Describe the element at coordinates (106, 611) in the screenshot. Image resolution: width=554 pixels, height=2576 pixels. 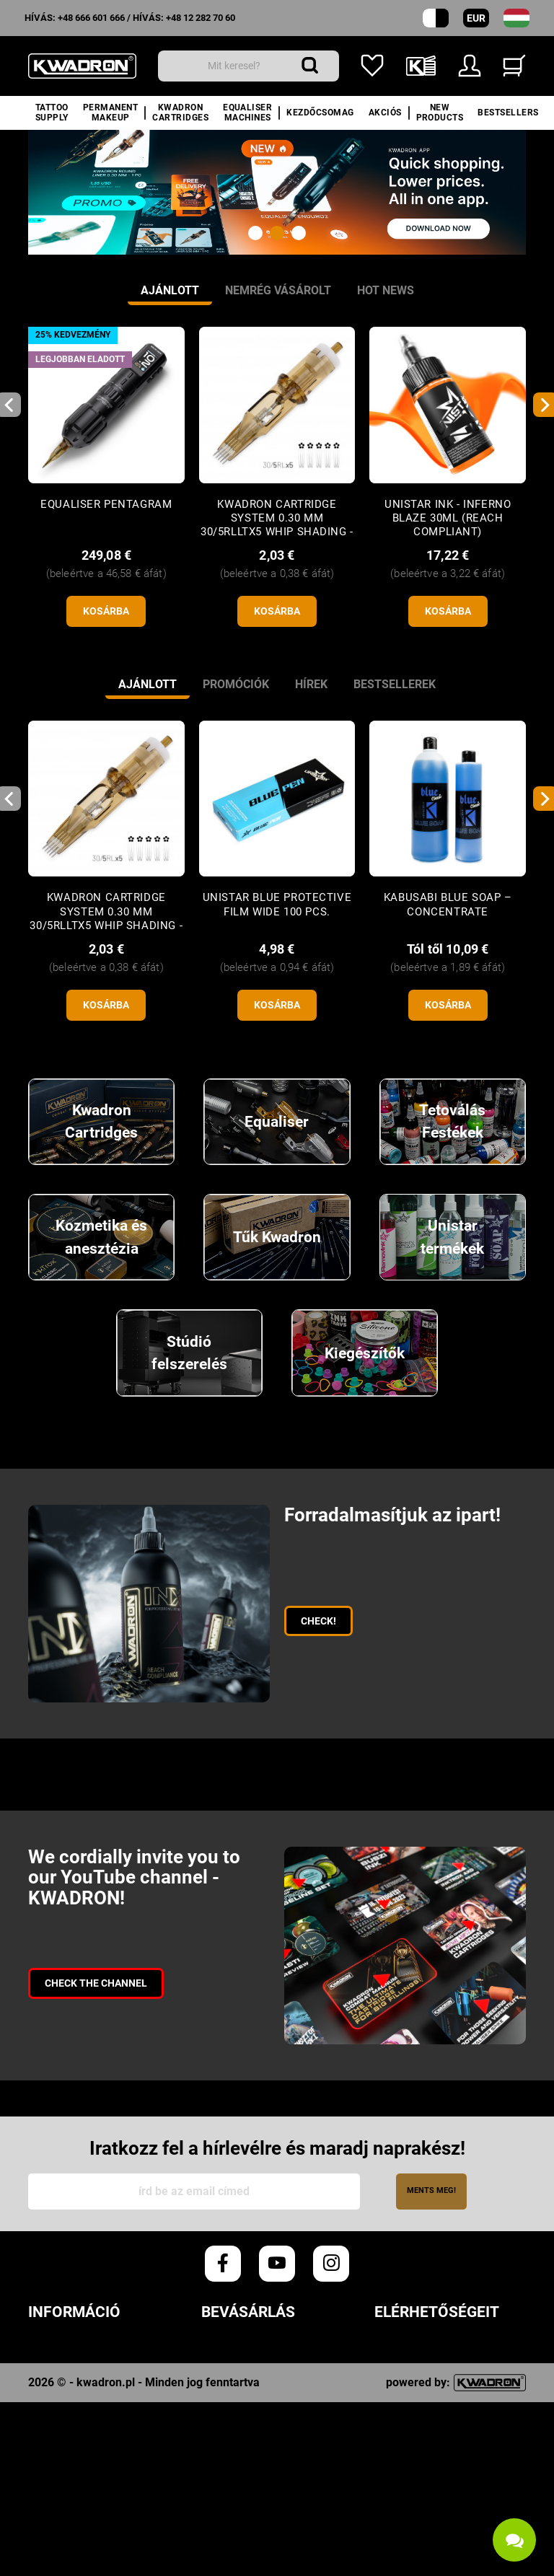
I see `kosárba` at that location.